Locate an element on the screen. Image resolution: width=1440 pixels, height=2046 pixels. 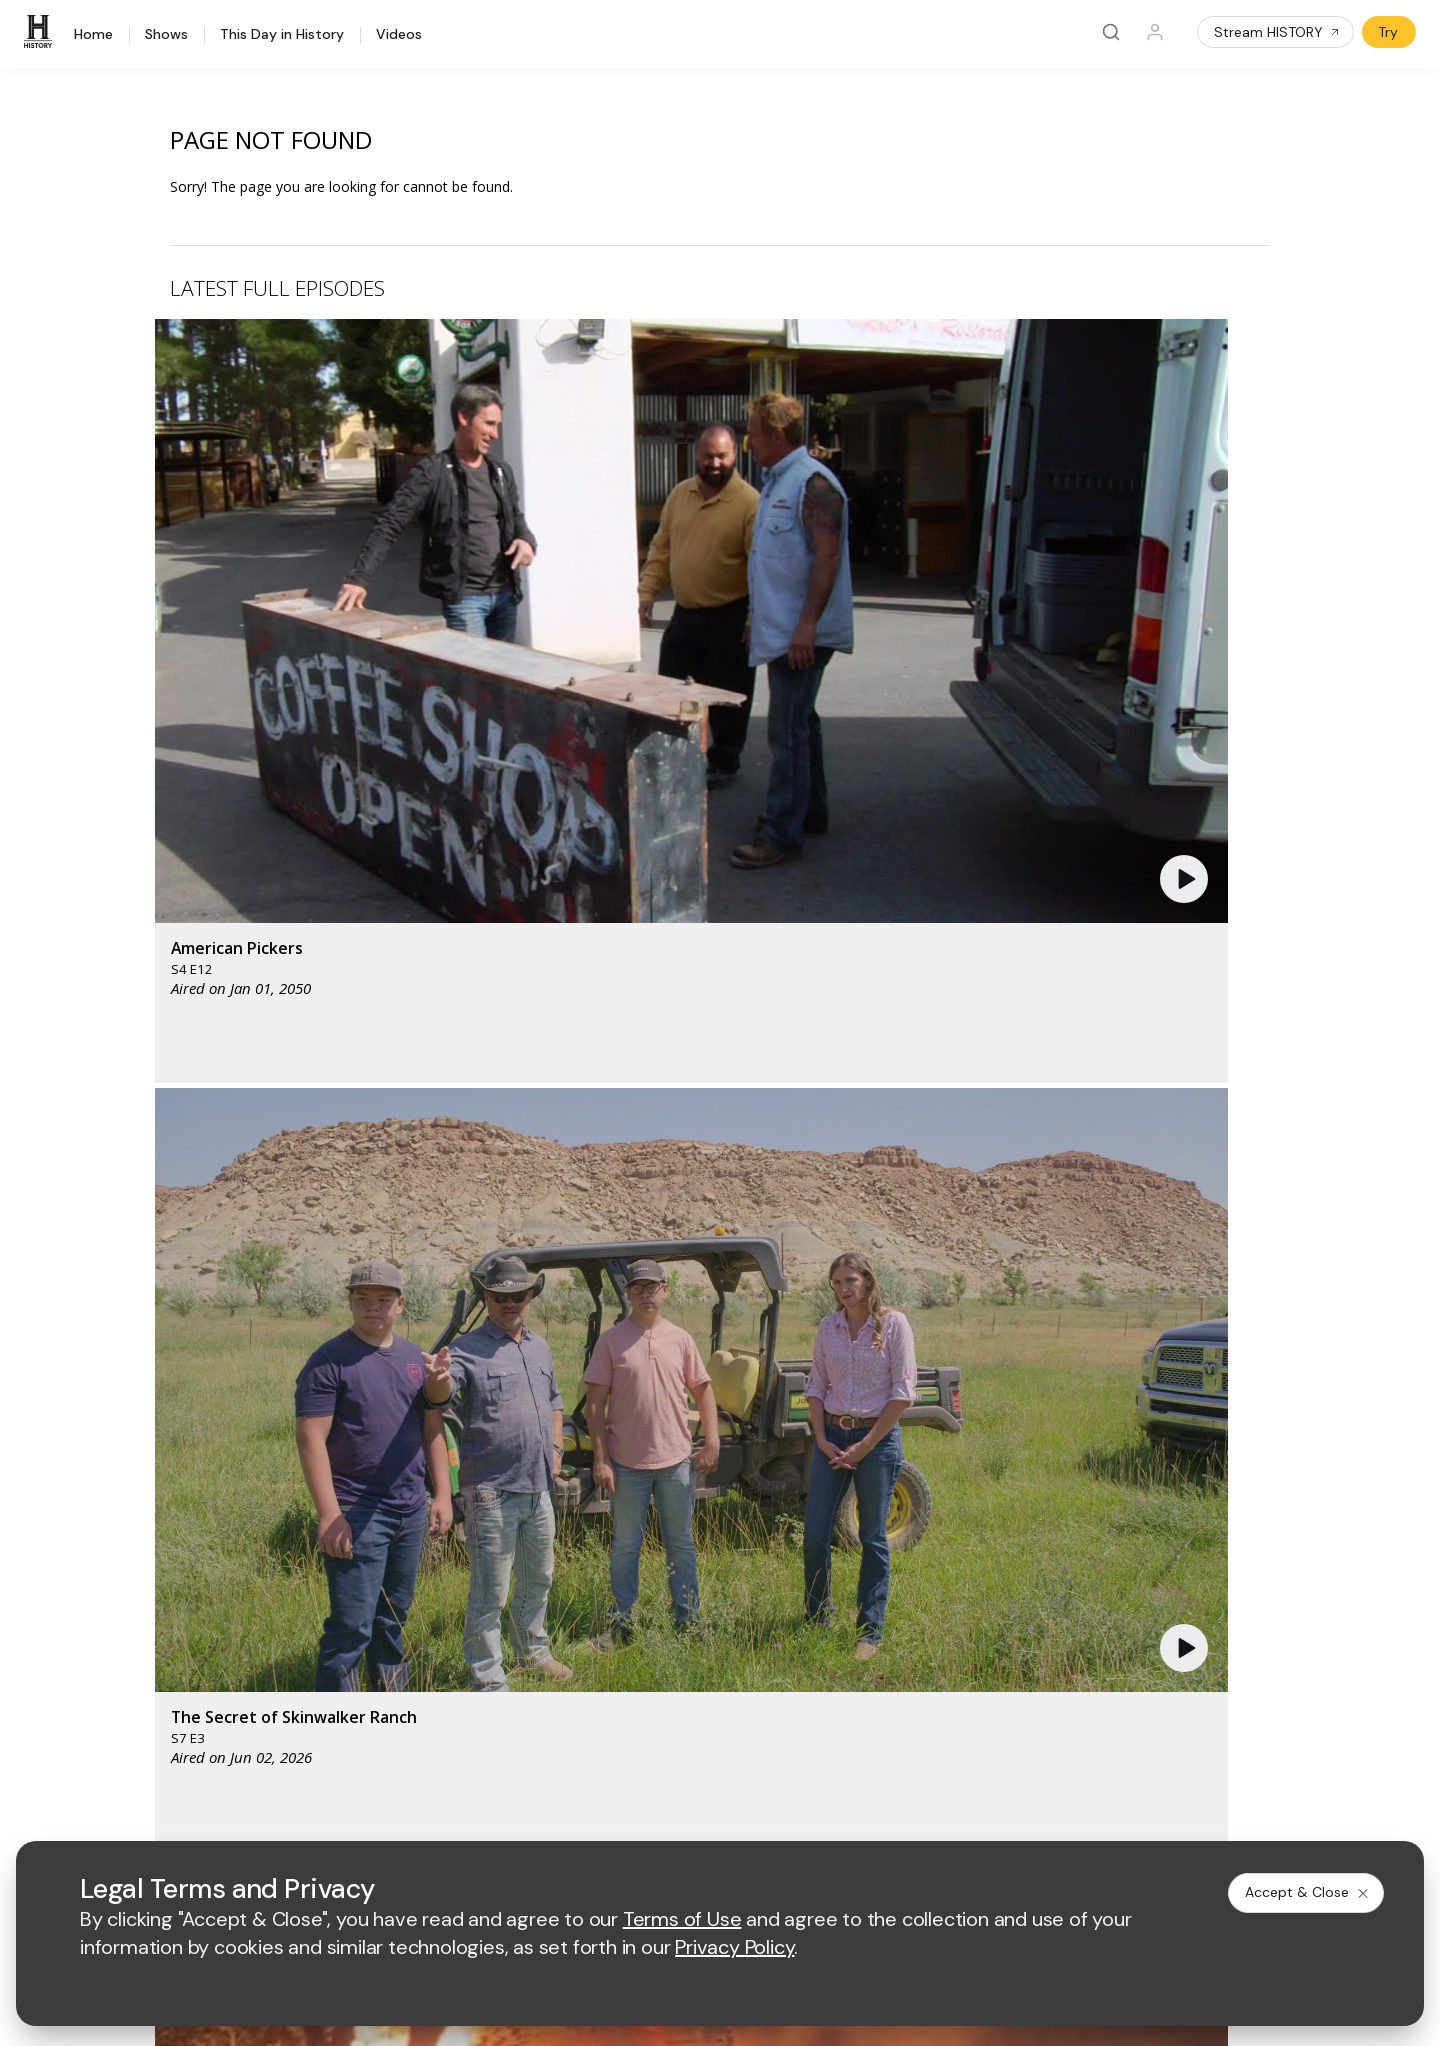
[lmn homepage] is located at coordinates (788, 1410).